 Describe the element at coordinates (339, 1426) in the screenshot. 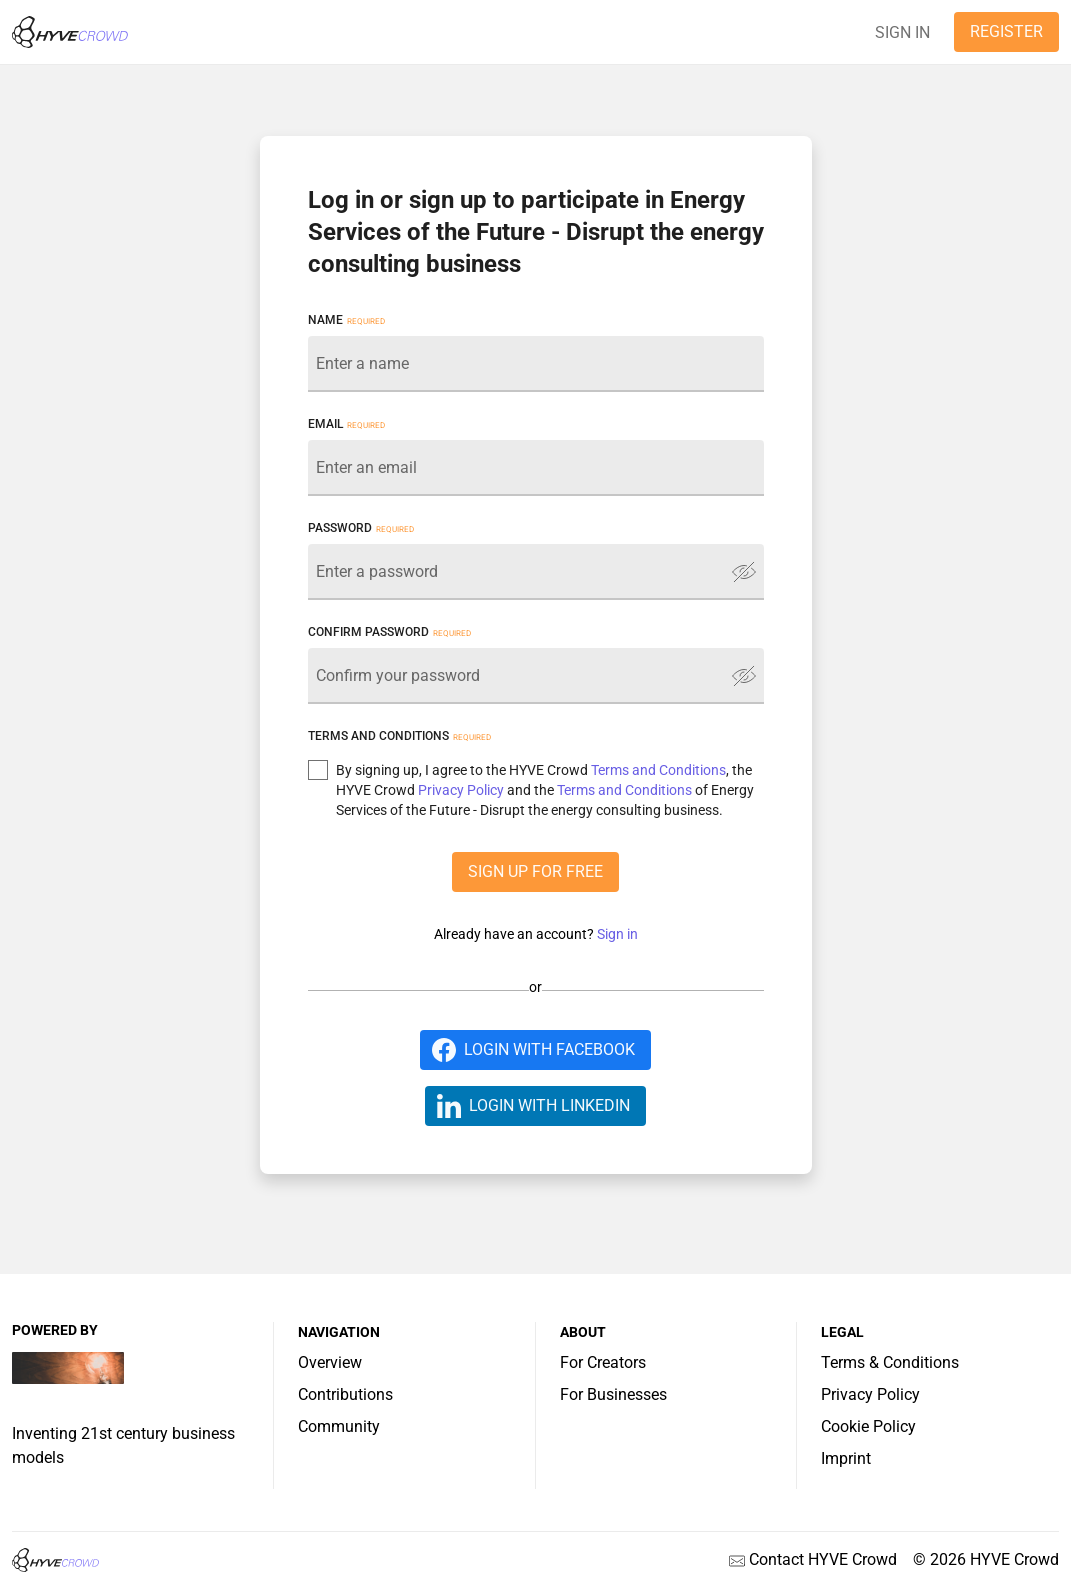

I see `Community` at that location.